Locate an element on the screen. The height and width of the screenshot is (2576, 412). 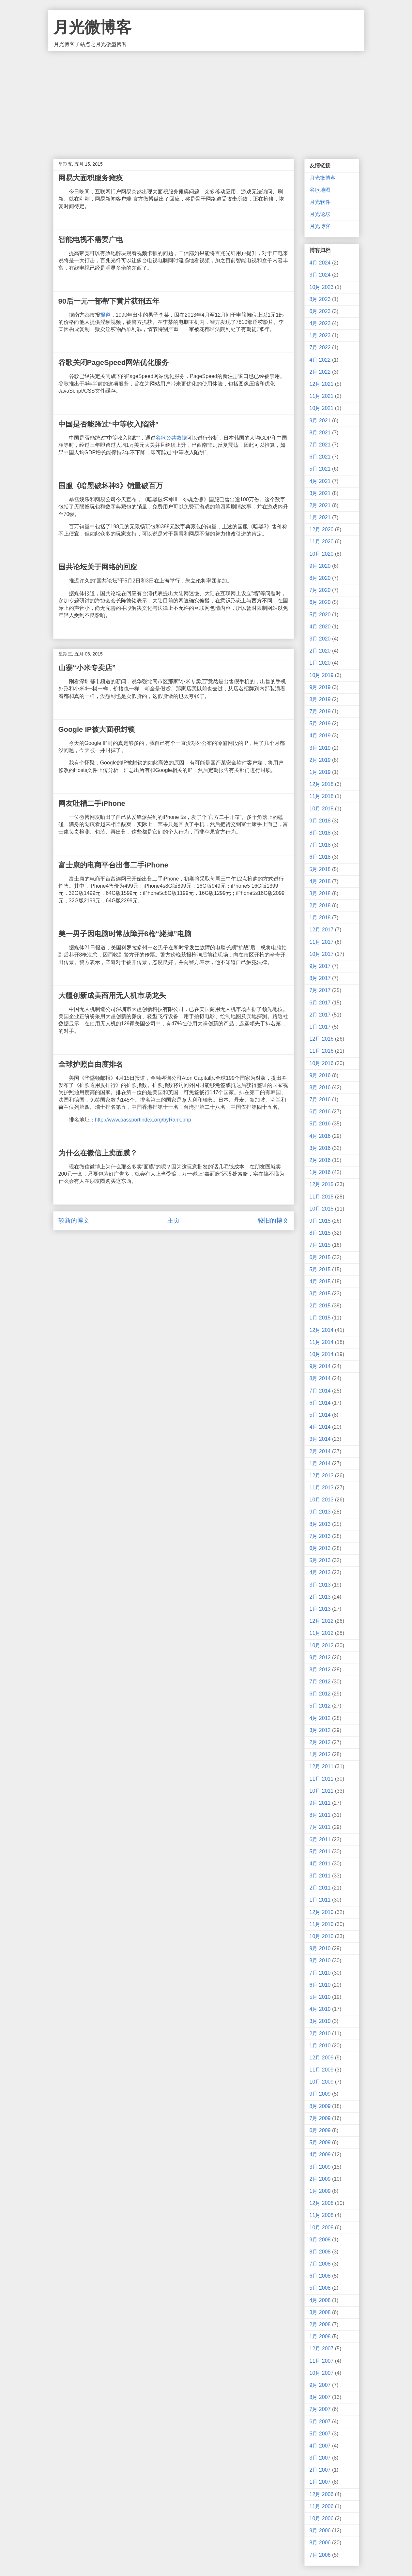
中国是否能跨过“中等收入陷阱” is located at coordinates (108, 424).